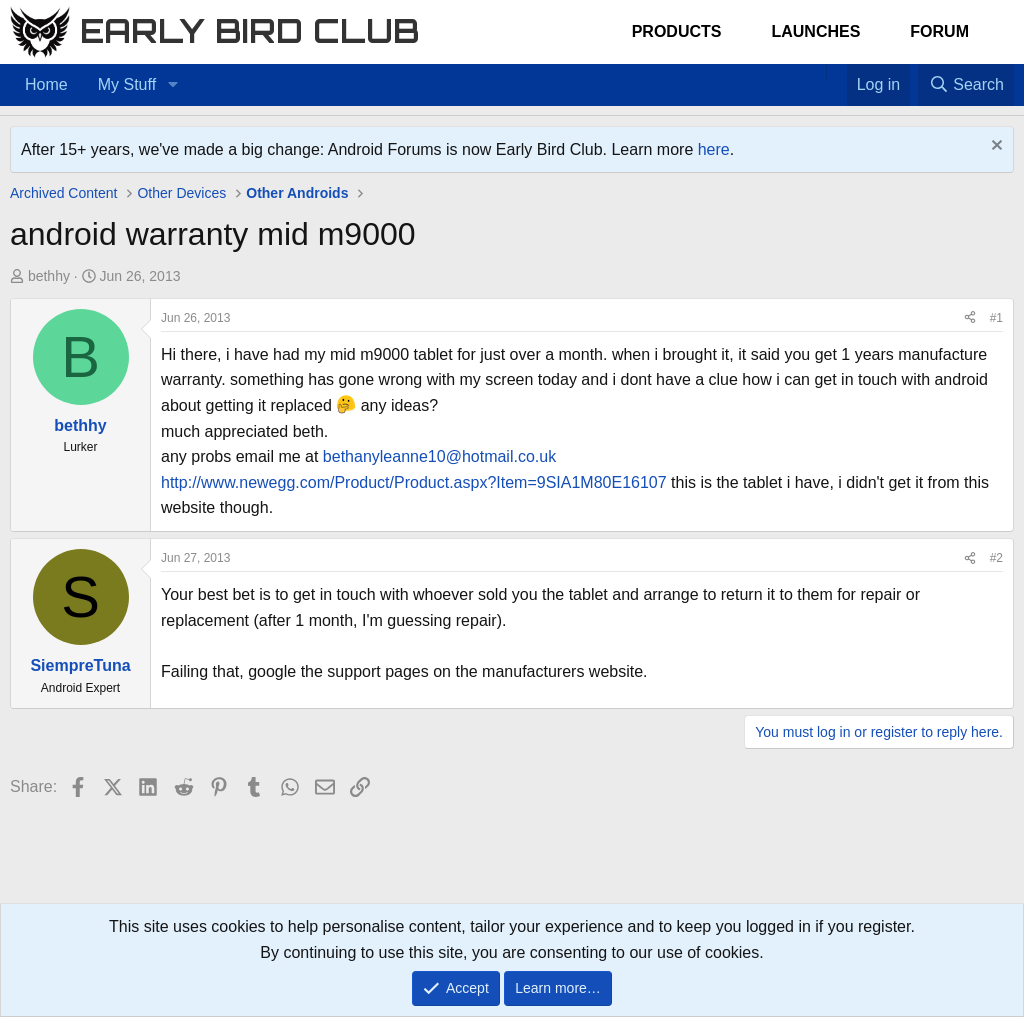 The width and height of the screenshot is (1024, 1017). I want to click on Forum, so click(939, 31).